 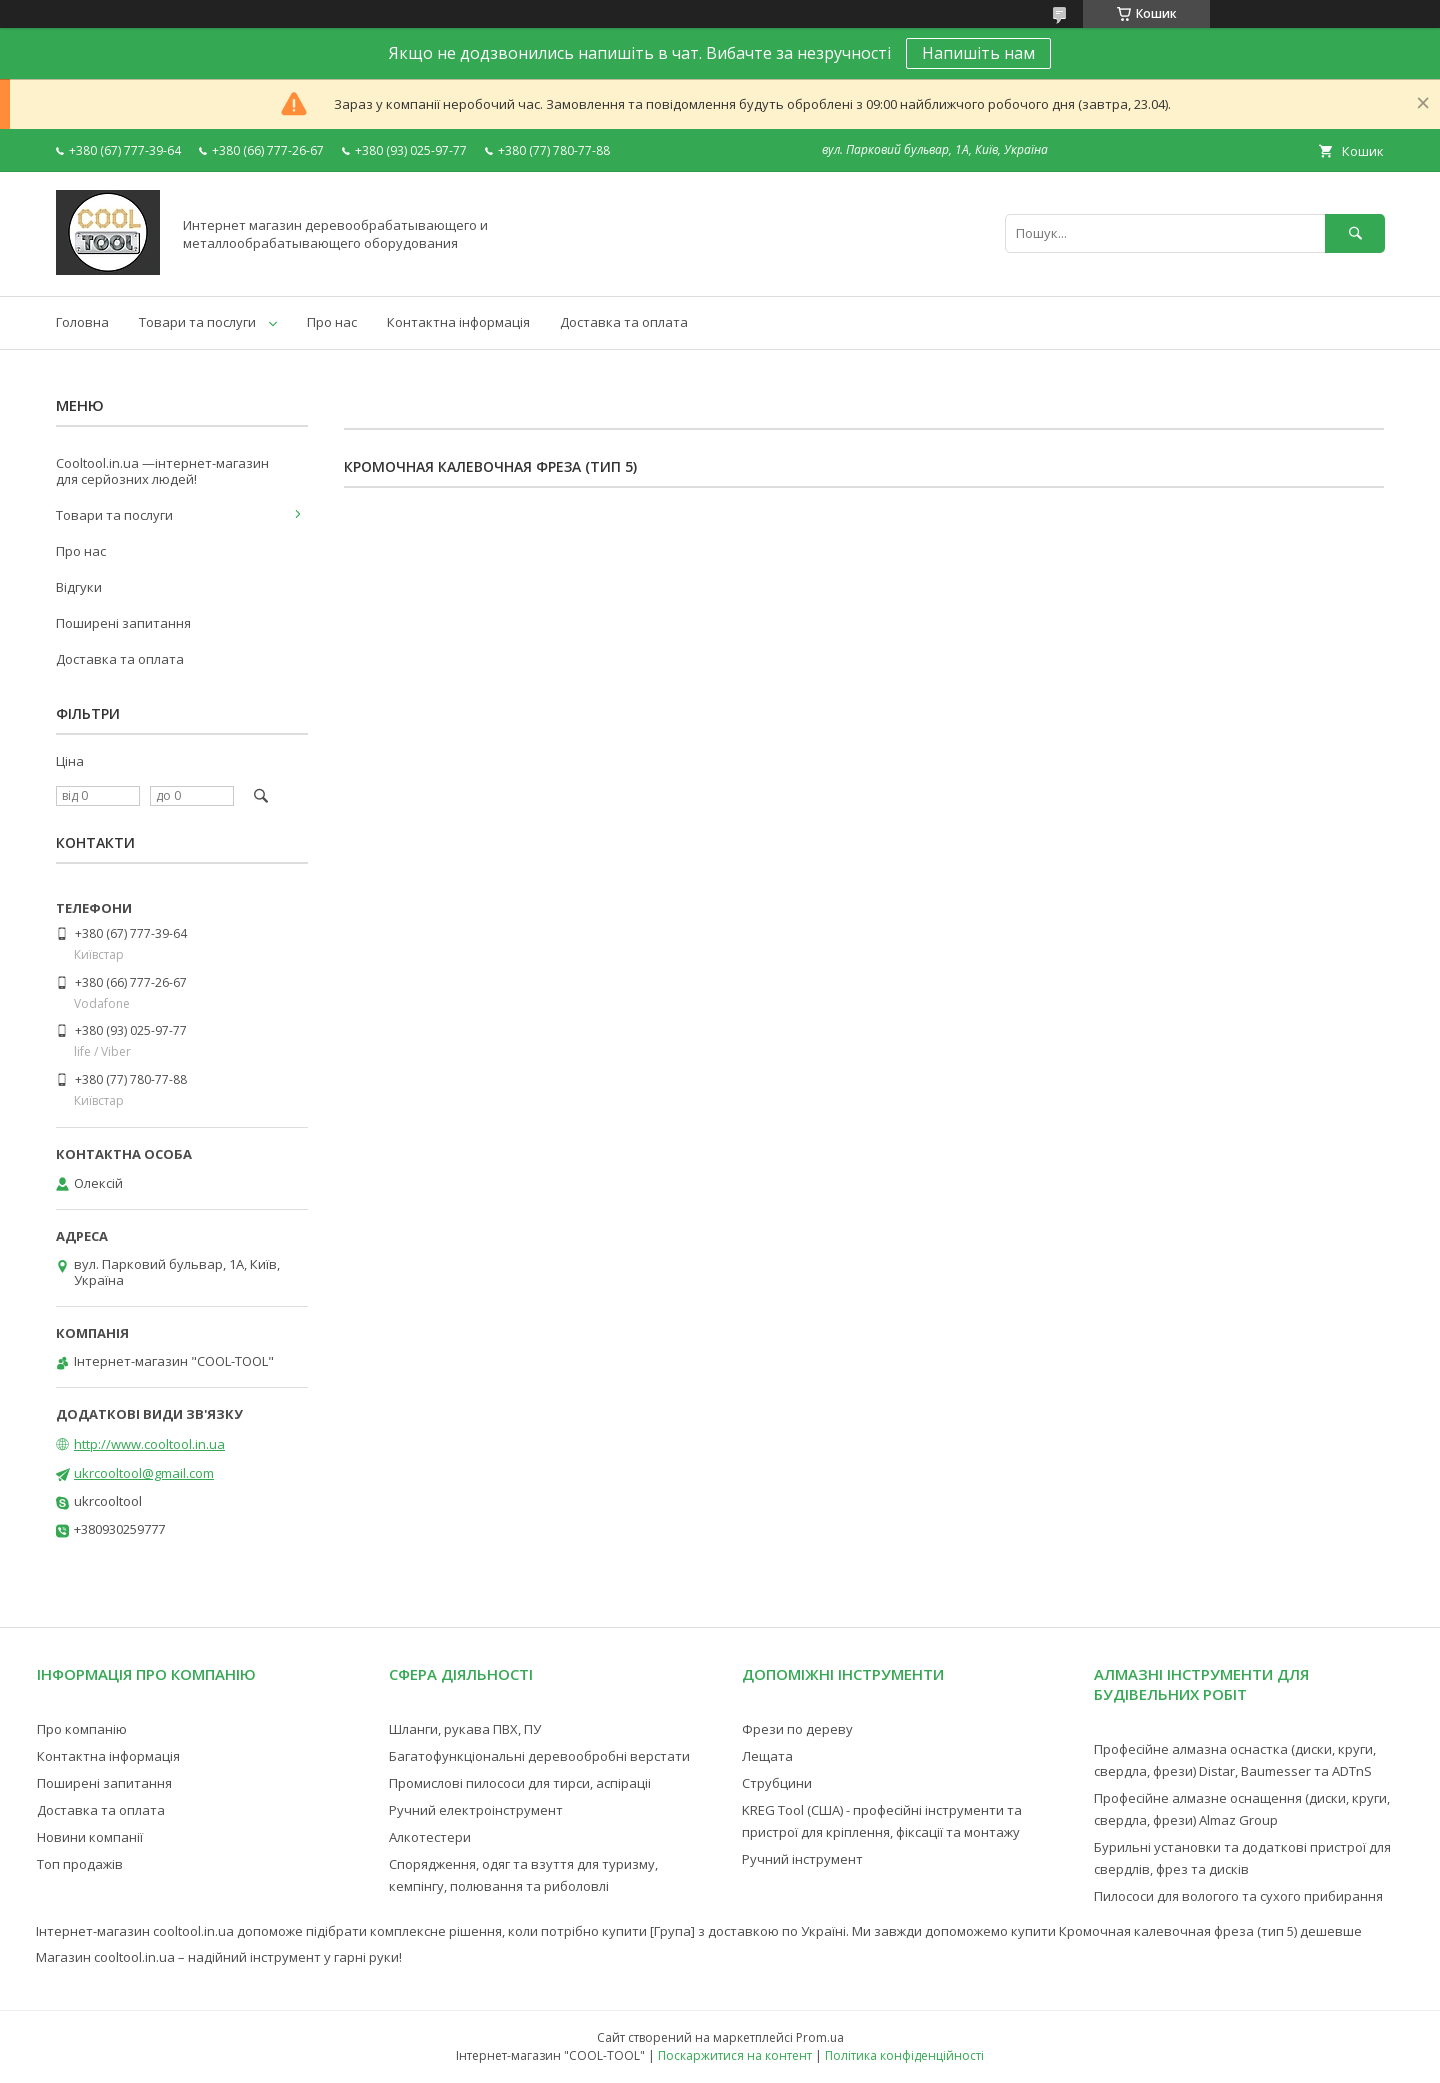 What do you see at coordinates (430, 1837) in the screenshot?
I see `Алкотестери` at bounding box center [430, 1837].